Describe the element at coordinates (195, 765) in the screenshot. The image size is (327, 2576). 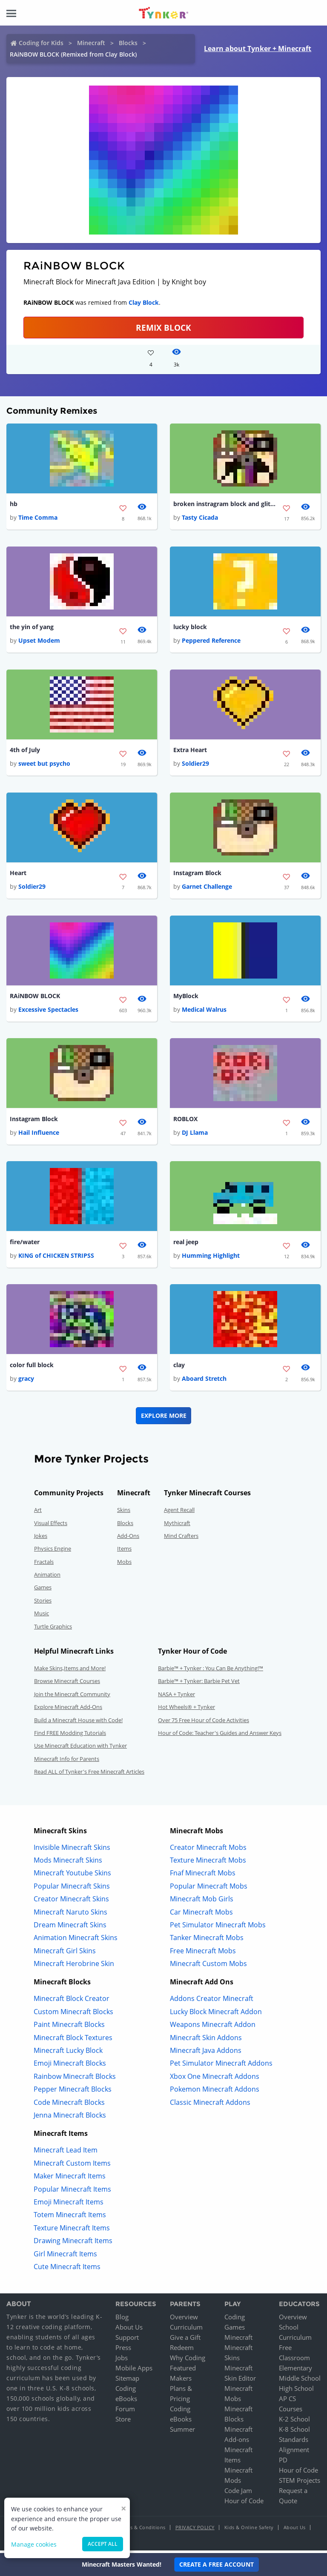
I see `Soldier29` at that location.